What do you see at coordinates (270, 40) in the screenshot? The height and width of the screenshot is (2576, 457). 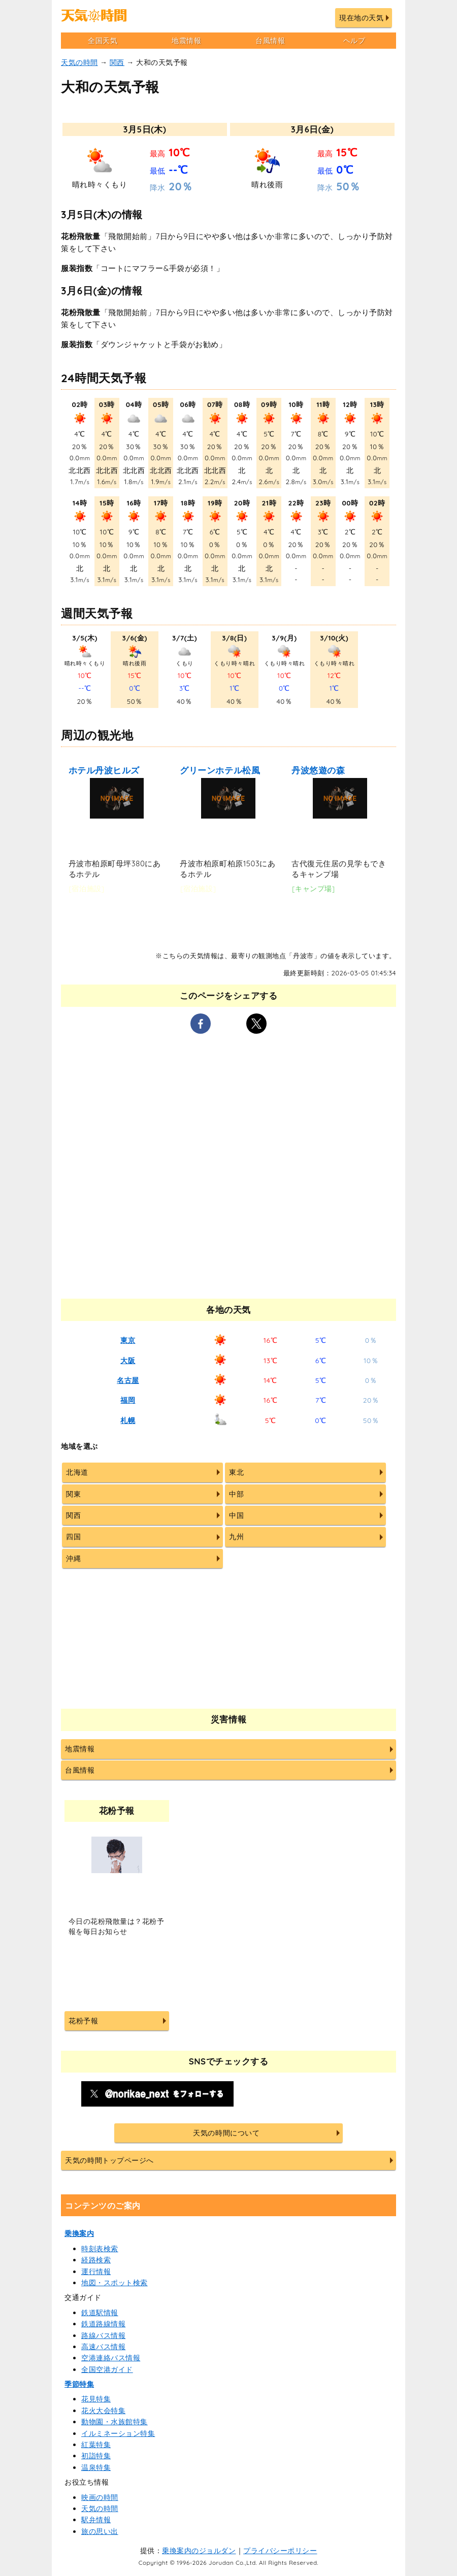 I see `台風情報` at bounding box center [270, 40].